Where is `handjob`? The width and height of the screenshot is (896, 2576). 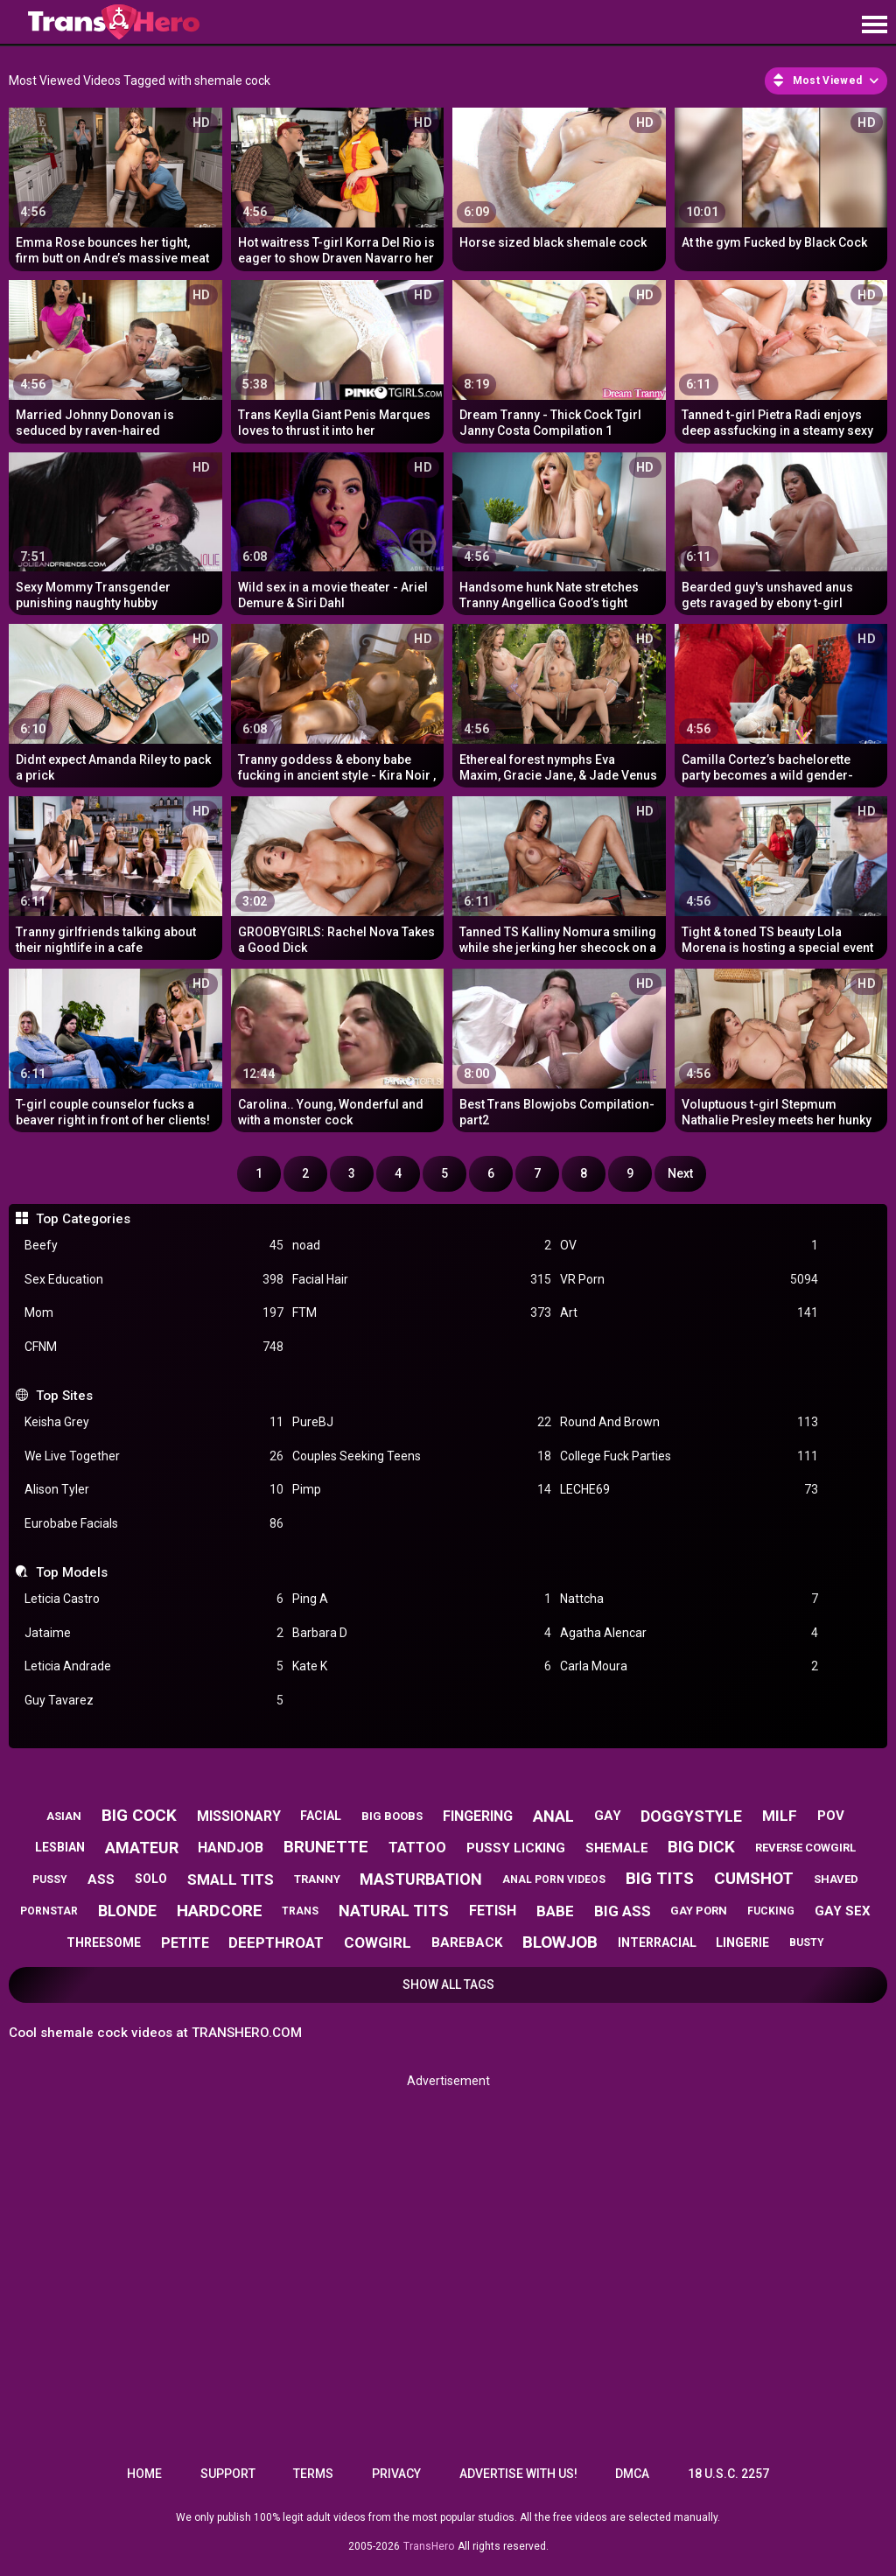
handjob is located at coordinates (230, 1847).